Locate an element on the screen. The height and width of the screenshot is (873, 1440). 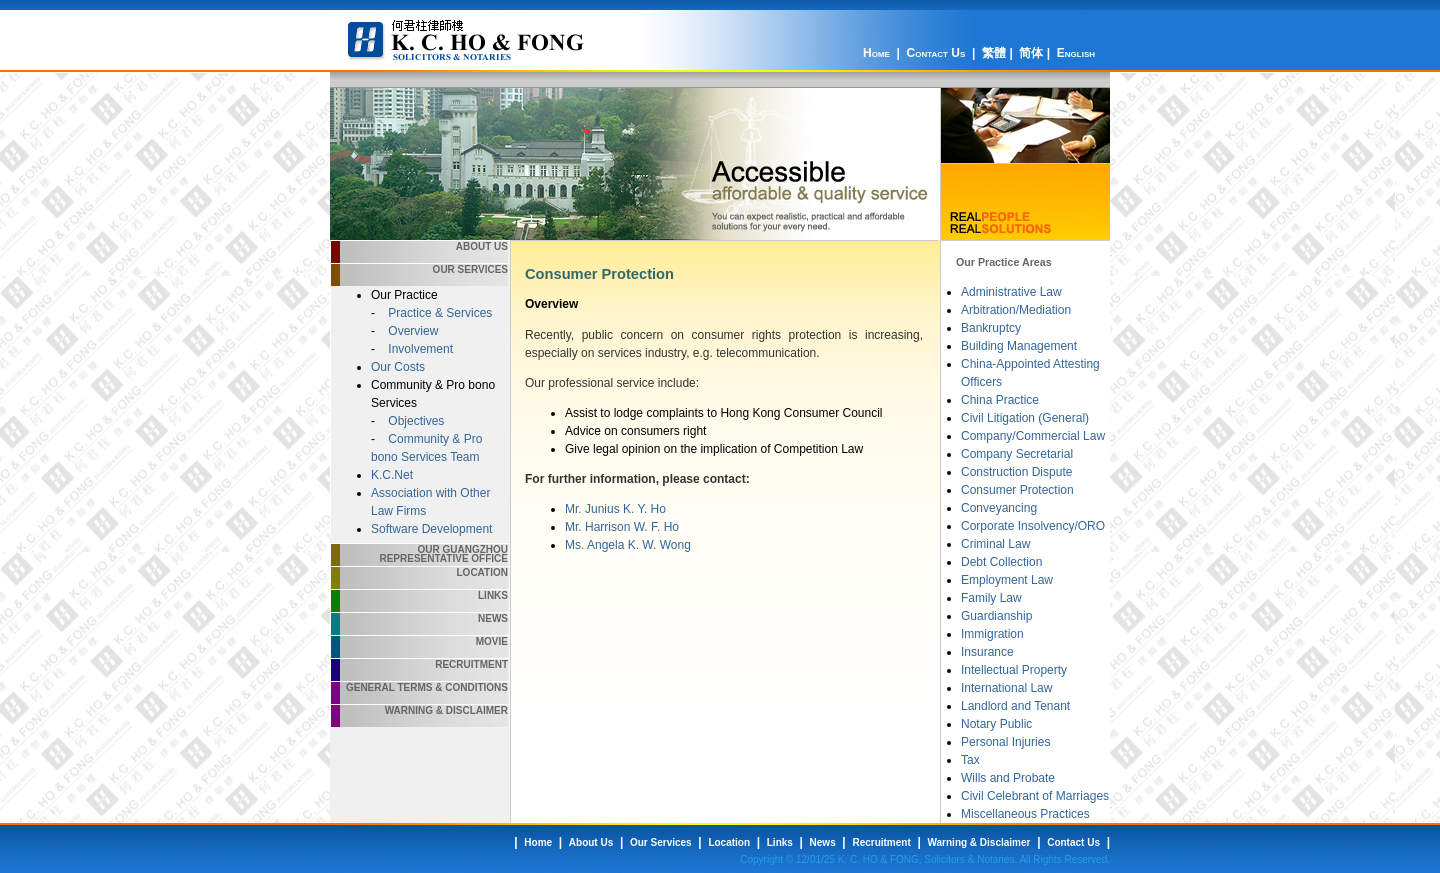
Home is located at coordinates (876, 53).